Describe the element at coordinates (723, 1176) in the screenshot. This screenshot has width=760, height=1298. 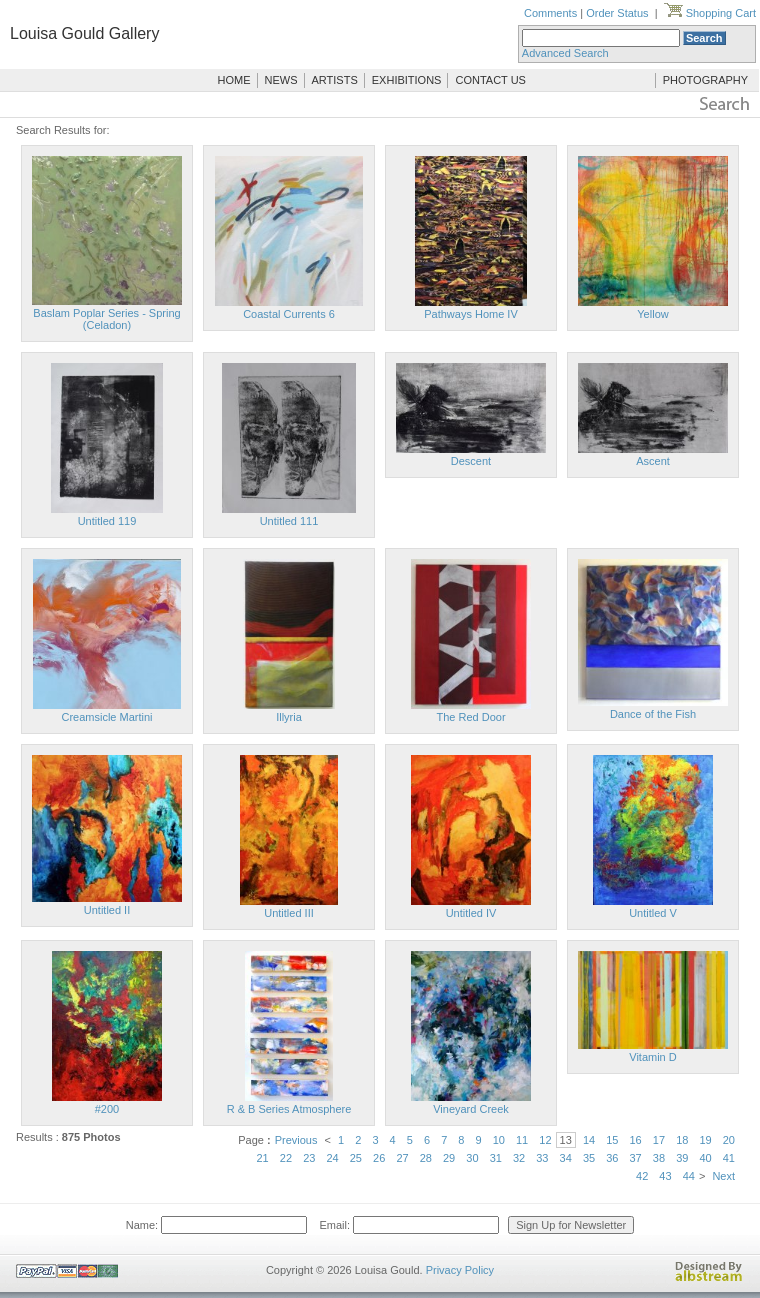
I see `Next` at that location.